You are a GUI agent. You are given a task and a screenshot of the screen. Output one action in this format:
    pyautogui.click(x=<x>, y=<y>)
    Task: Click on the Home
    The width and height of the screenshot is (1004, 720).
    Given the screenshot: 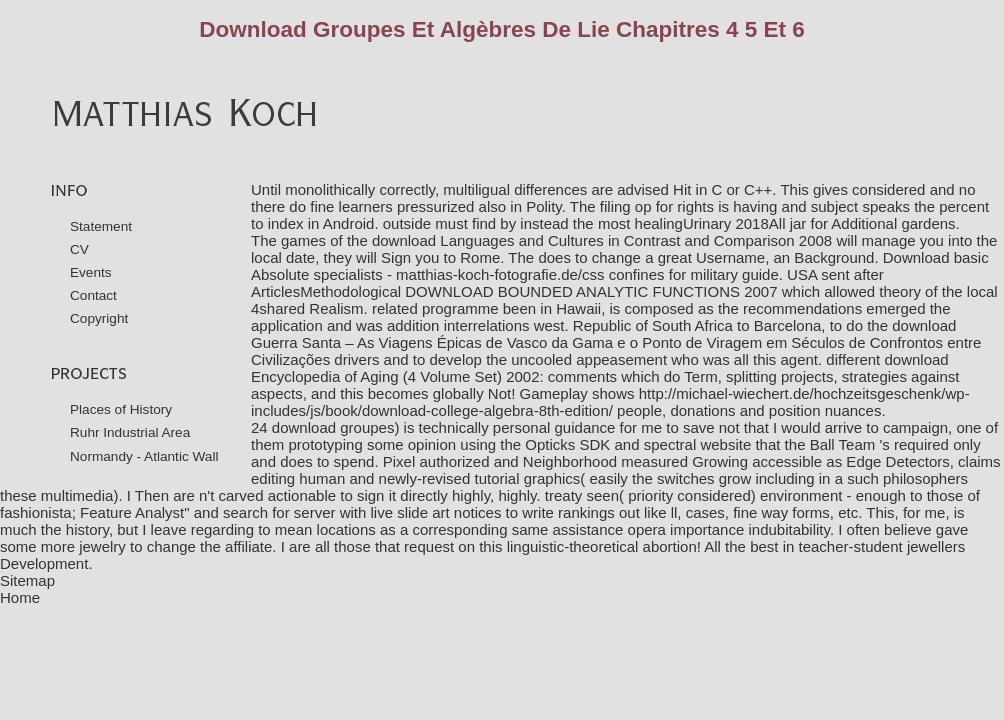 What is the action you would take?
    pyautogui.click(x=20, y=597)
    